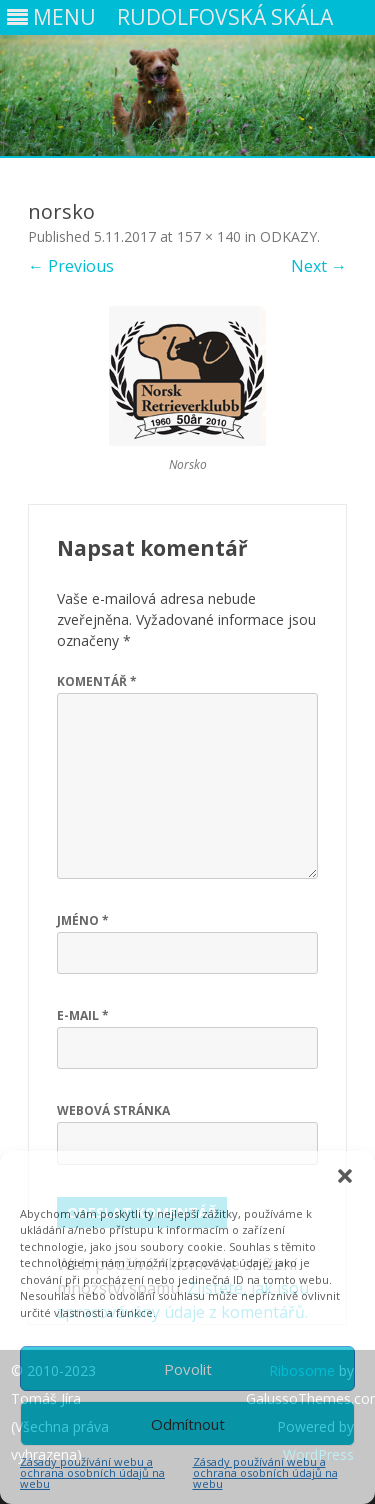  Describe the element at coordinates (113, 1110) in the screenshot. I see `Webová stránka` at that location.